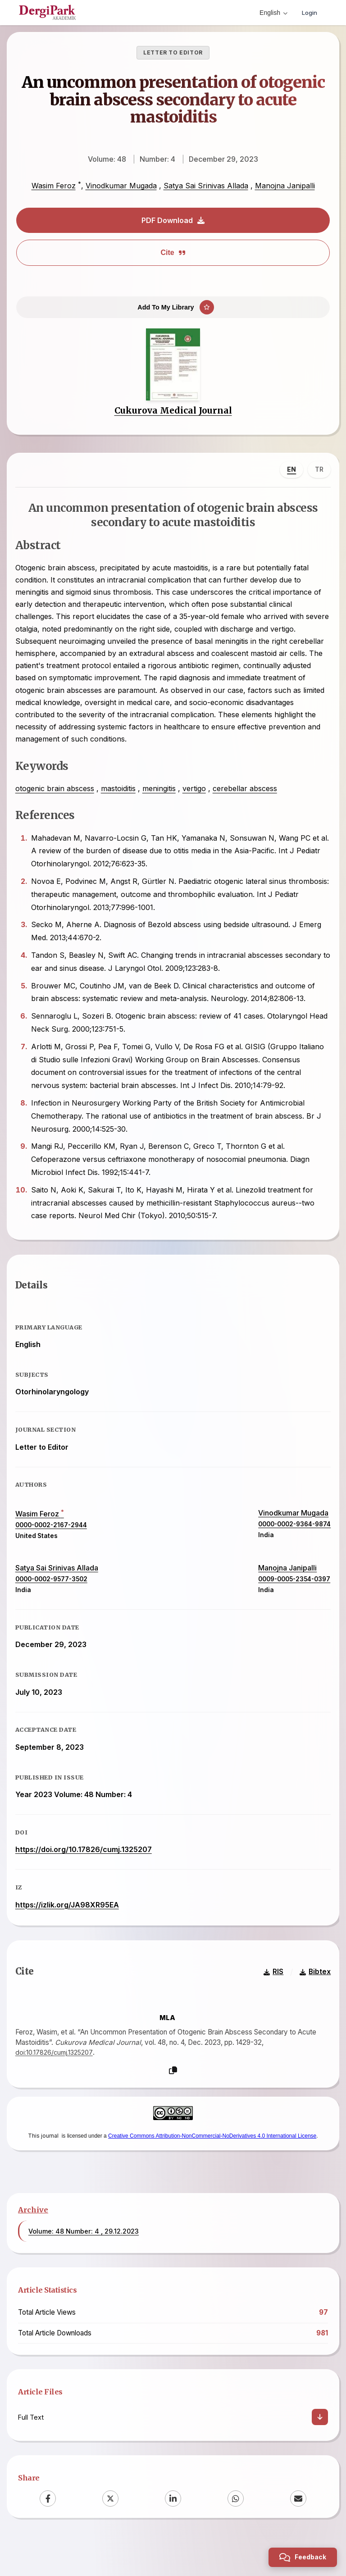 This screenshot has width=346, height=2576. What do you see at coordinates (173, 2103) in the screenshot?
I see `[Copy]` at bounding box center [173, 2103].